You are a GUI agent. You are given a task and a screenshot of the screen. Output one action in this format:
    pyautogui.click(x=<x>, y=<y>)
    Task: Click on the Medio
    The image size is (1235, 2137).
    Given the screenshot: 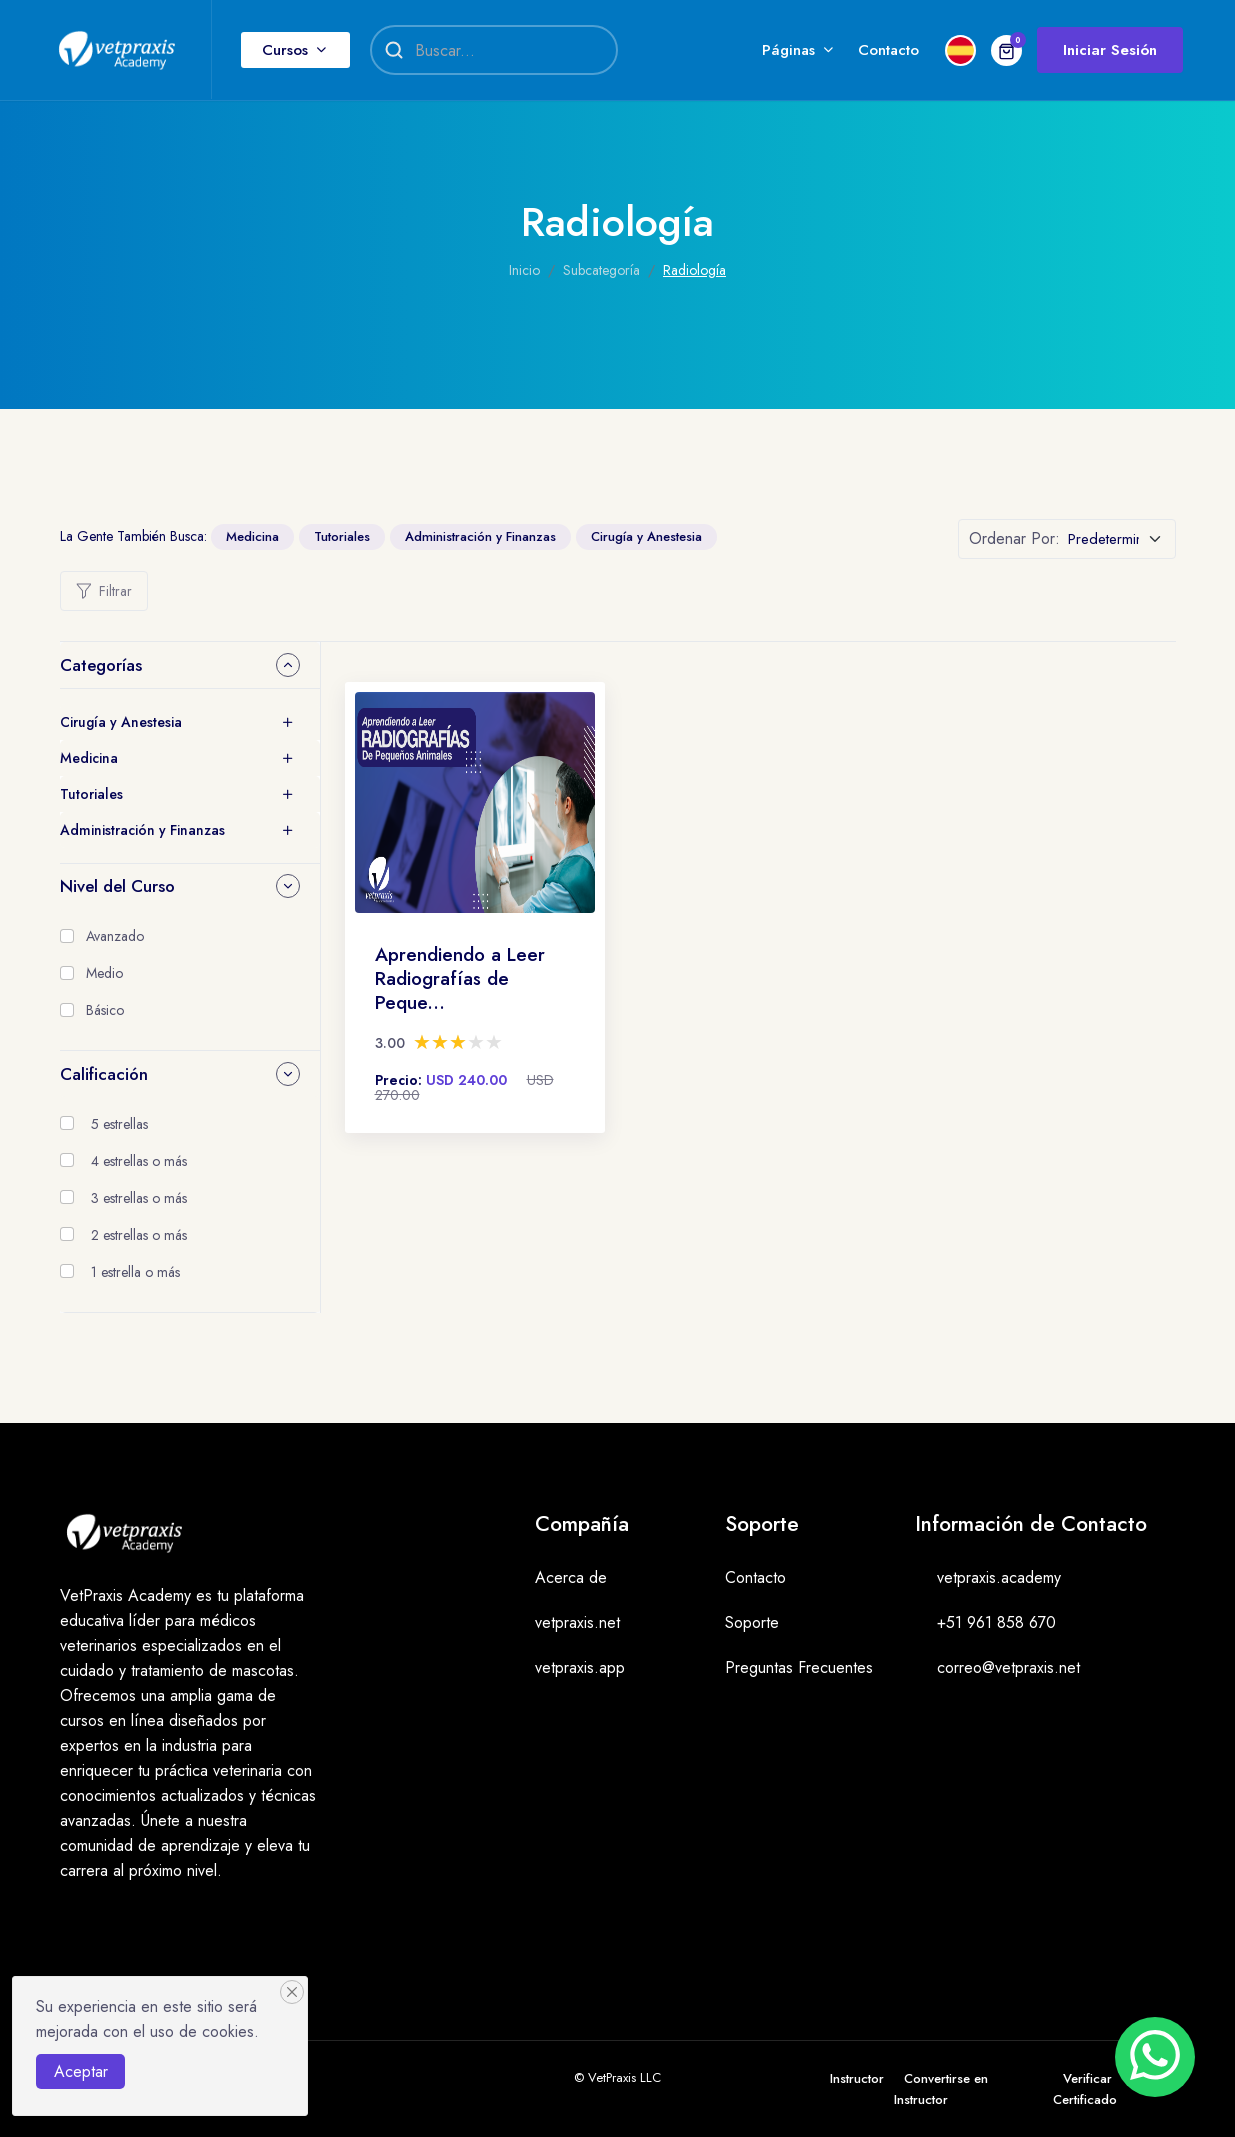 What is the action you would take?
    pyautogui.click(x=104, y=973)
    